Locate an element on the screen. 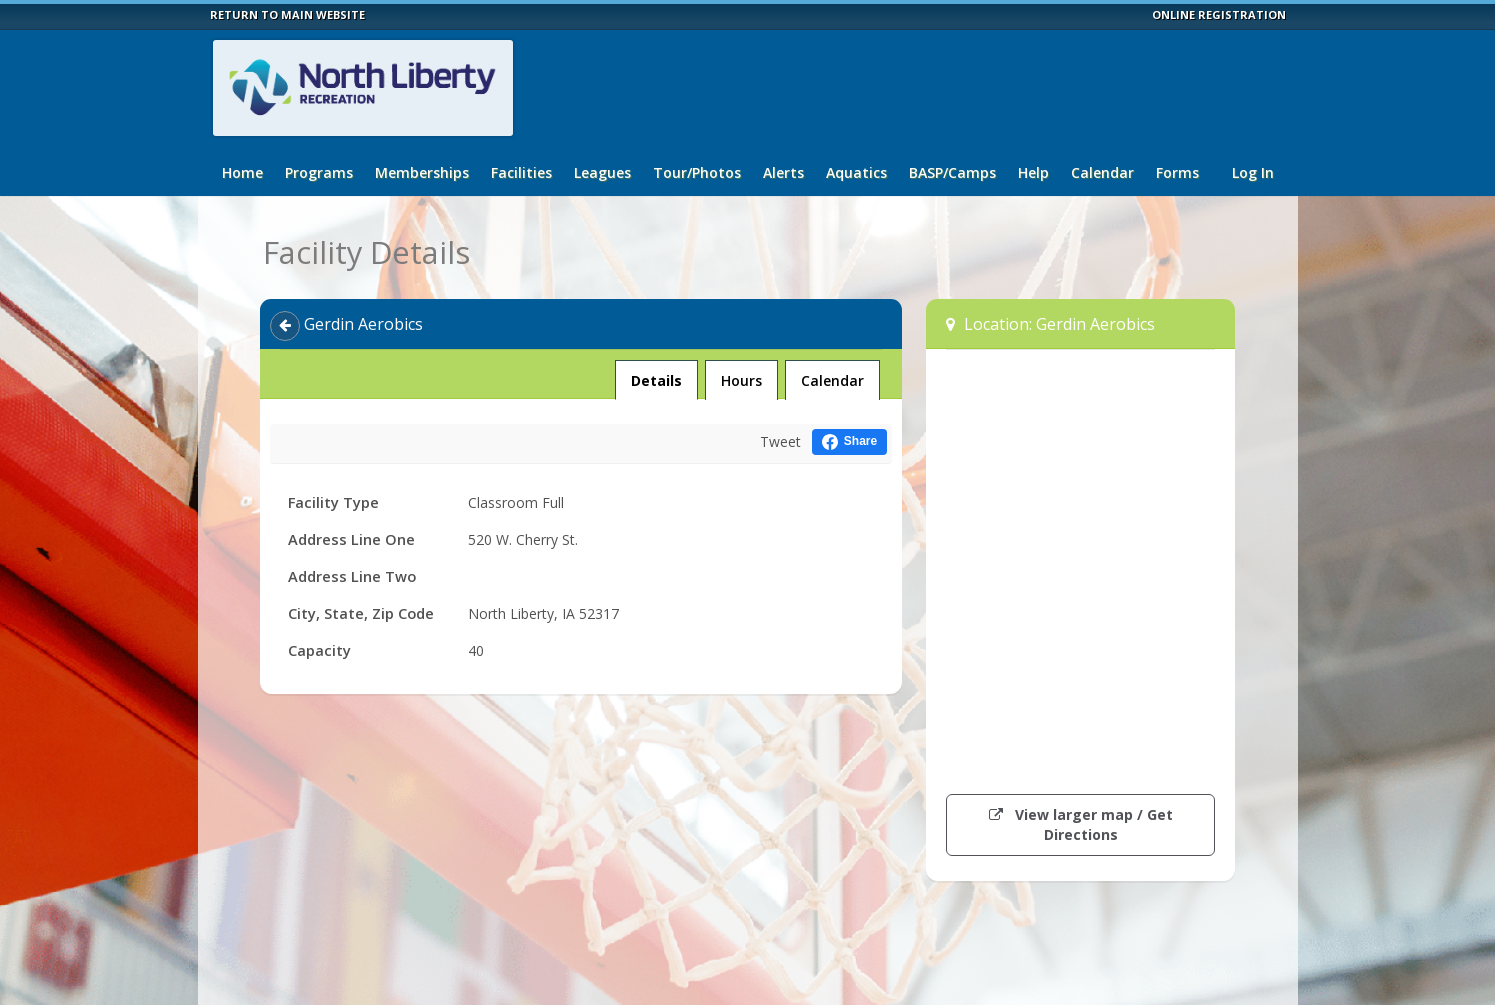 This screenshot has width=1495, height=1005. Hours [tab] is located at coordinates (741, 380).